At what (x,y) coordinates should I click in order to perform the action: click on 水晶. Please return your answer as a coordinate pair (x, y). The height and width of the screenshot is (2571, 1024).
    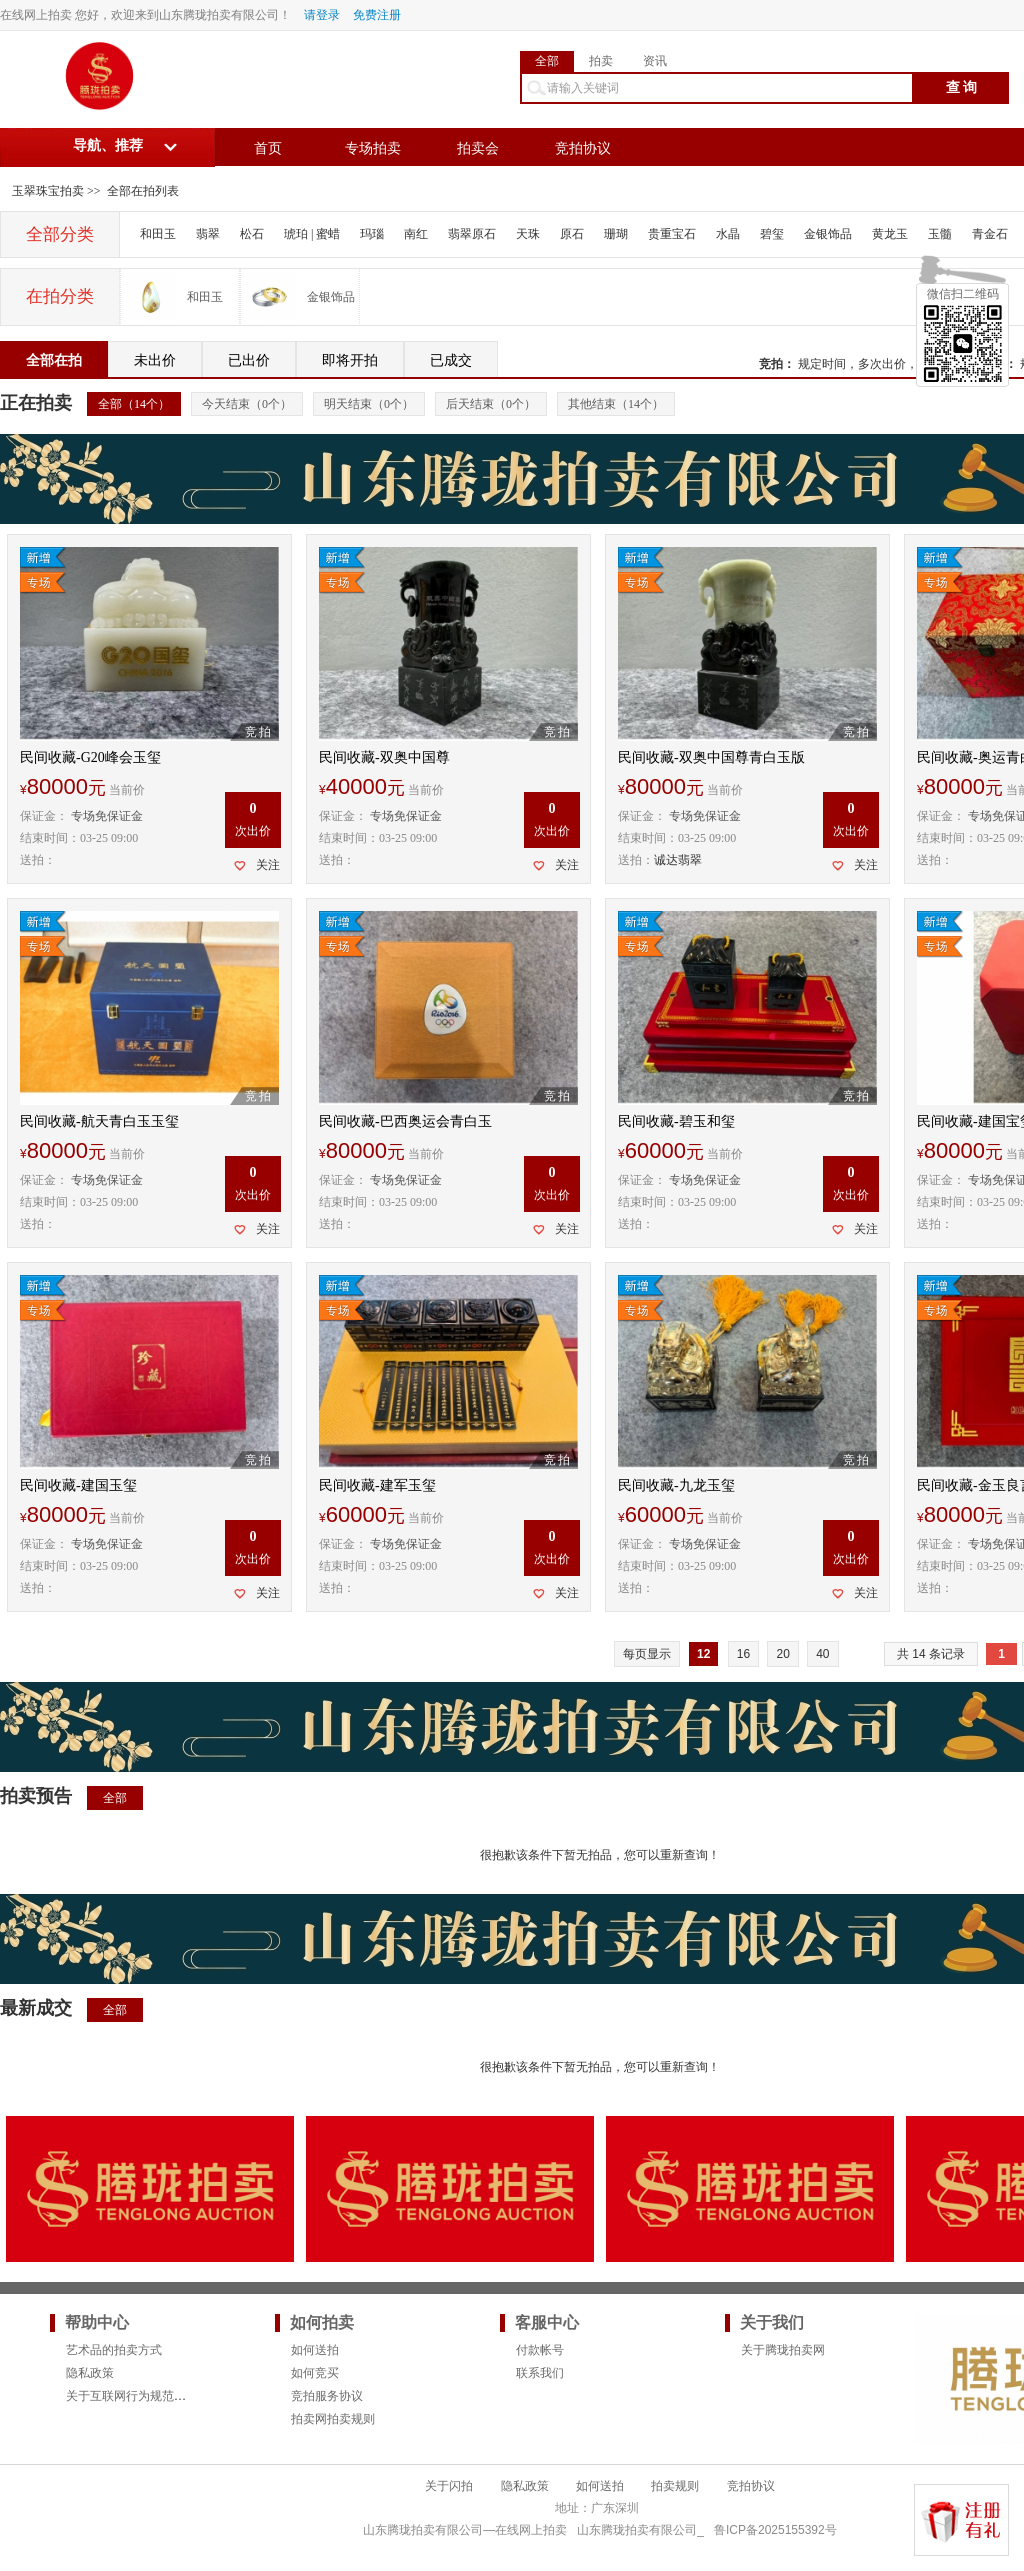
    Looking at the image, I should click on (728, 234).